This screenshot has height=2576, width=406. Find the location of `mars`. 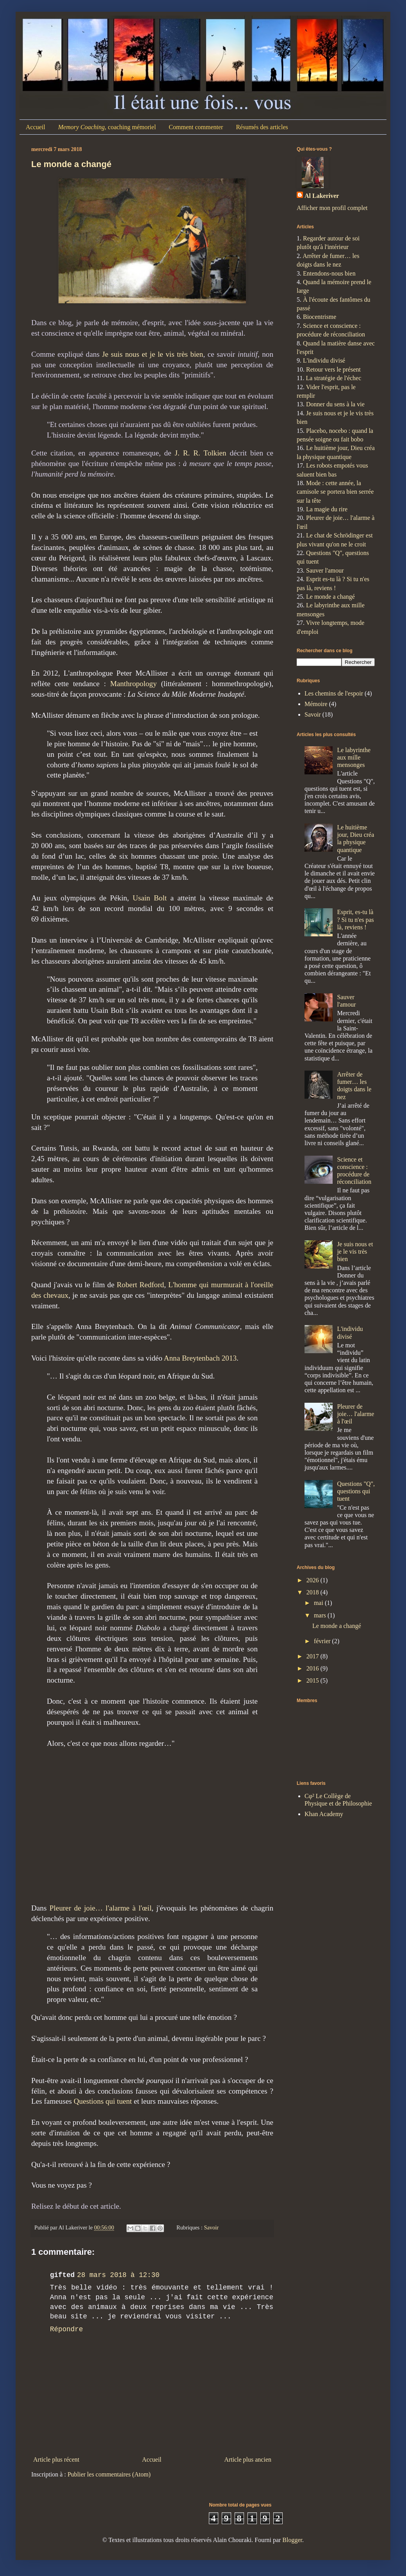

mars is located at coordinates (321, 1615).